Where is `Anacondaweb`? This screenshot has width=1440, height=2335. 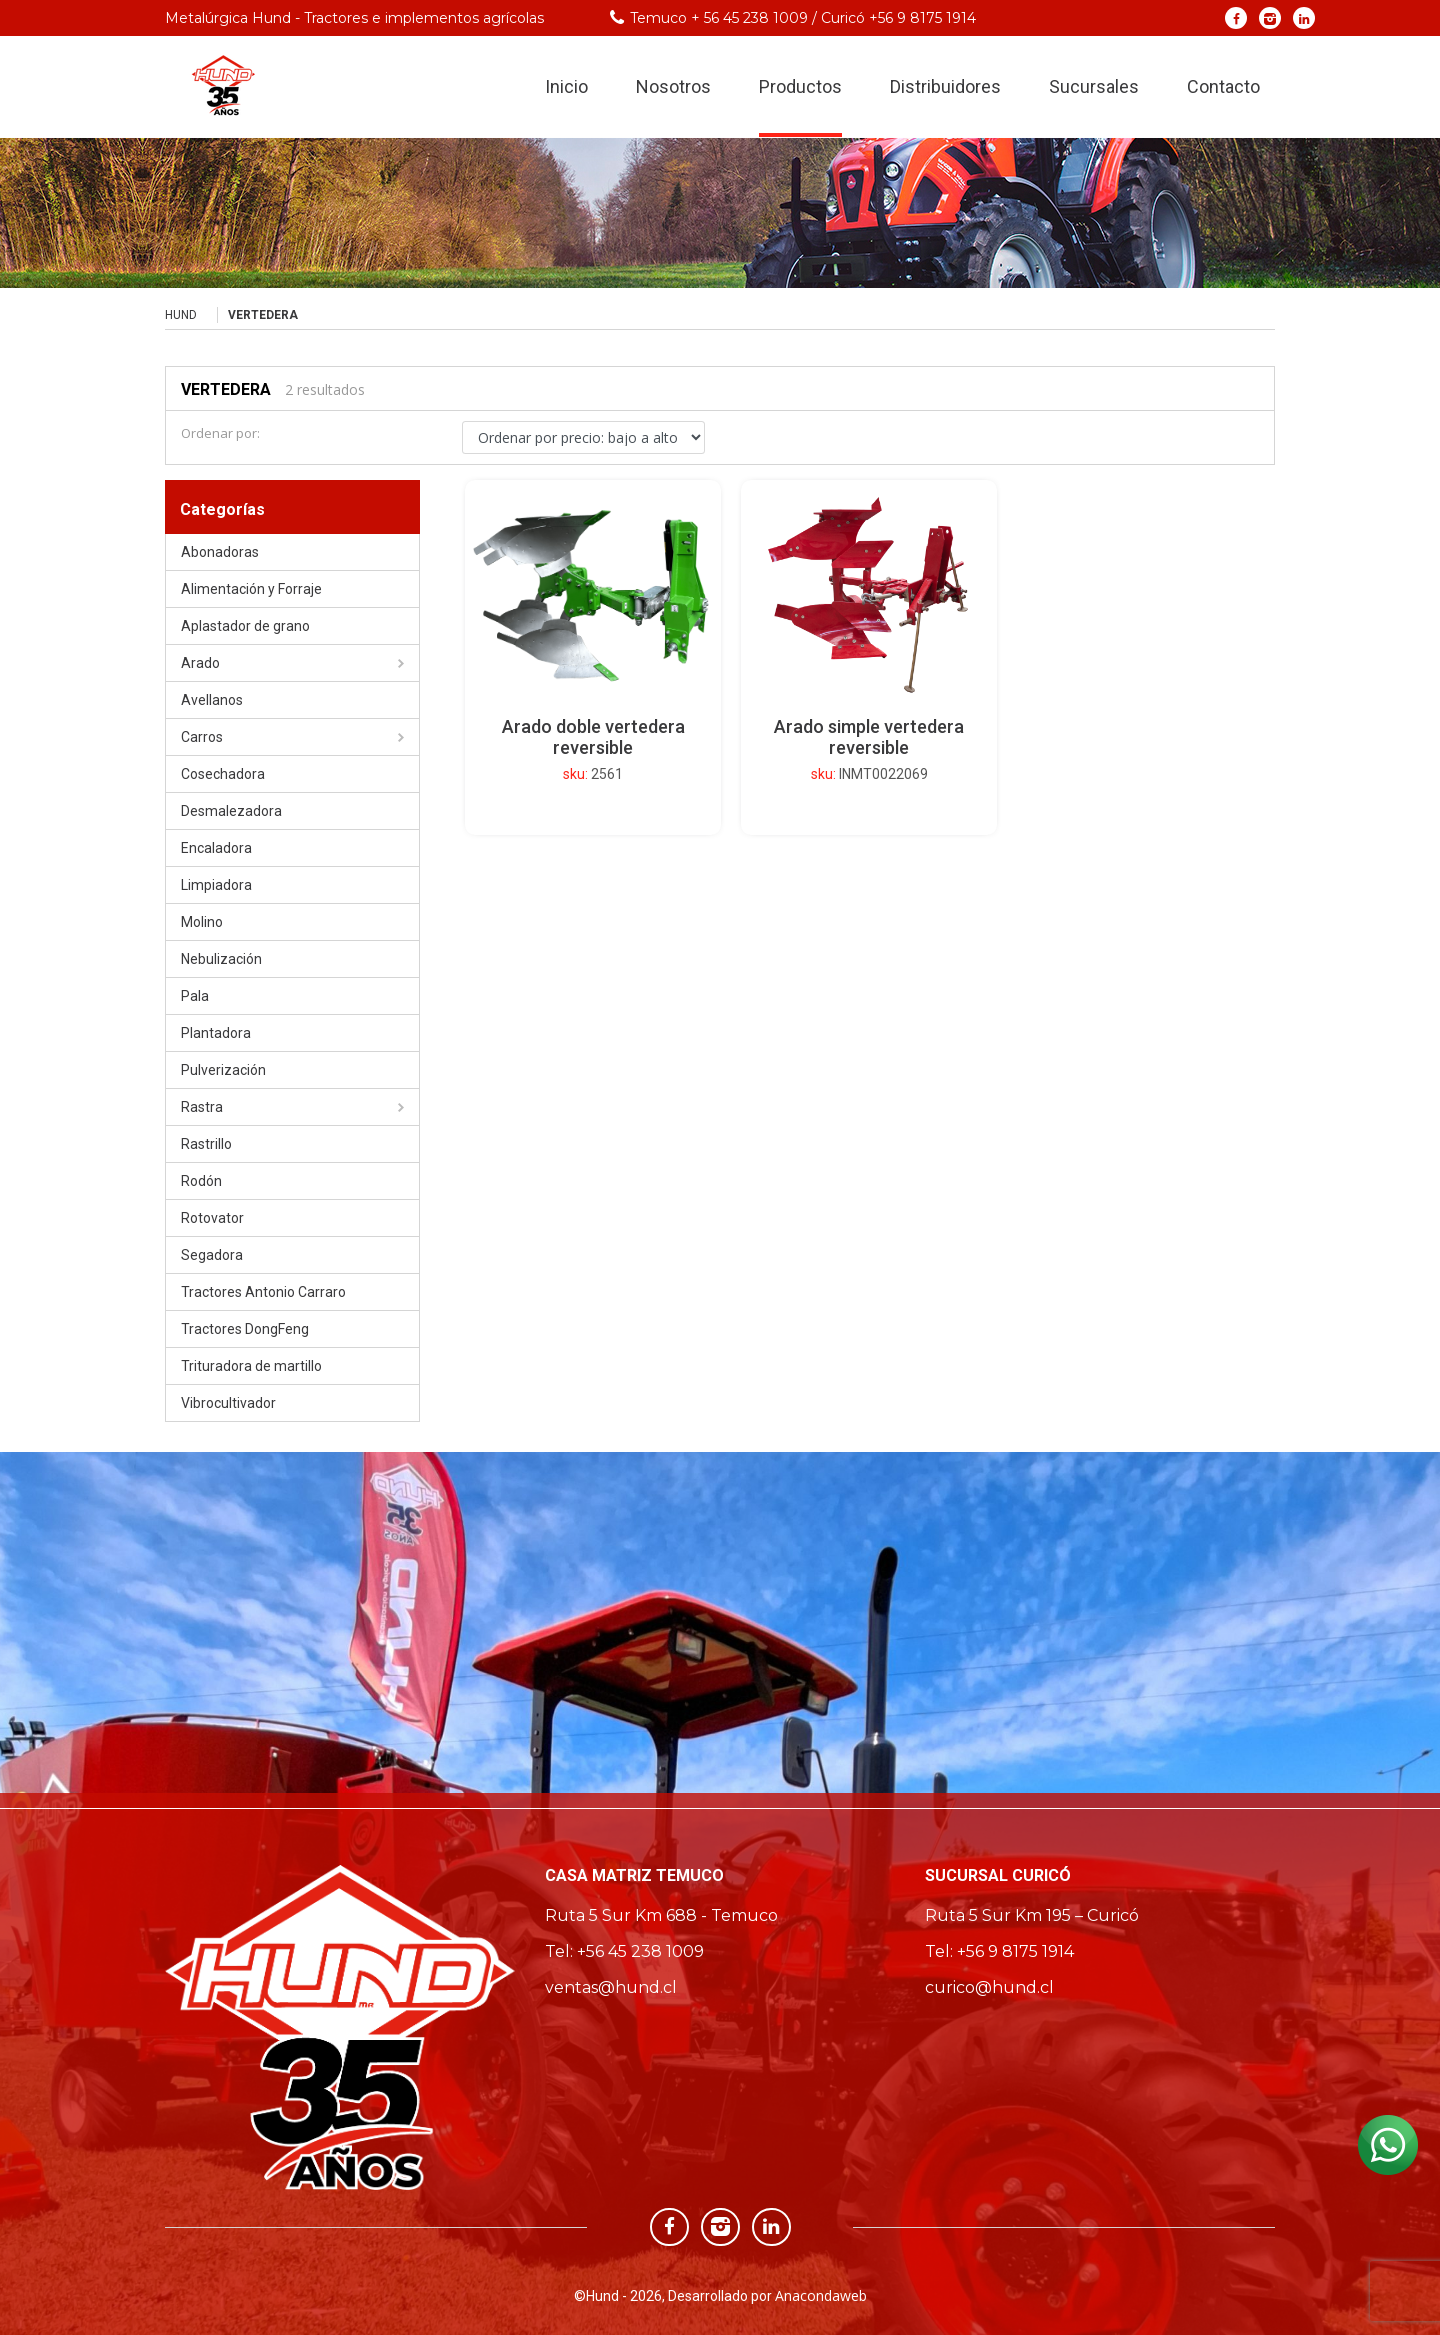
Anacondaweb is located at coordinates (821, 2295).